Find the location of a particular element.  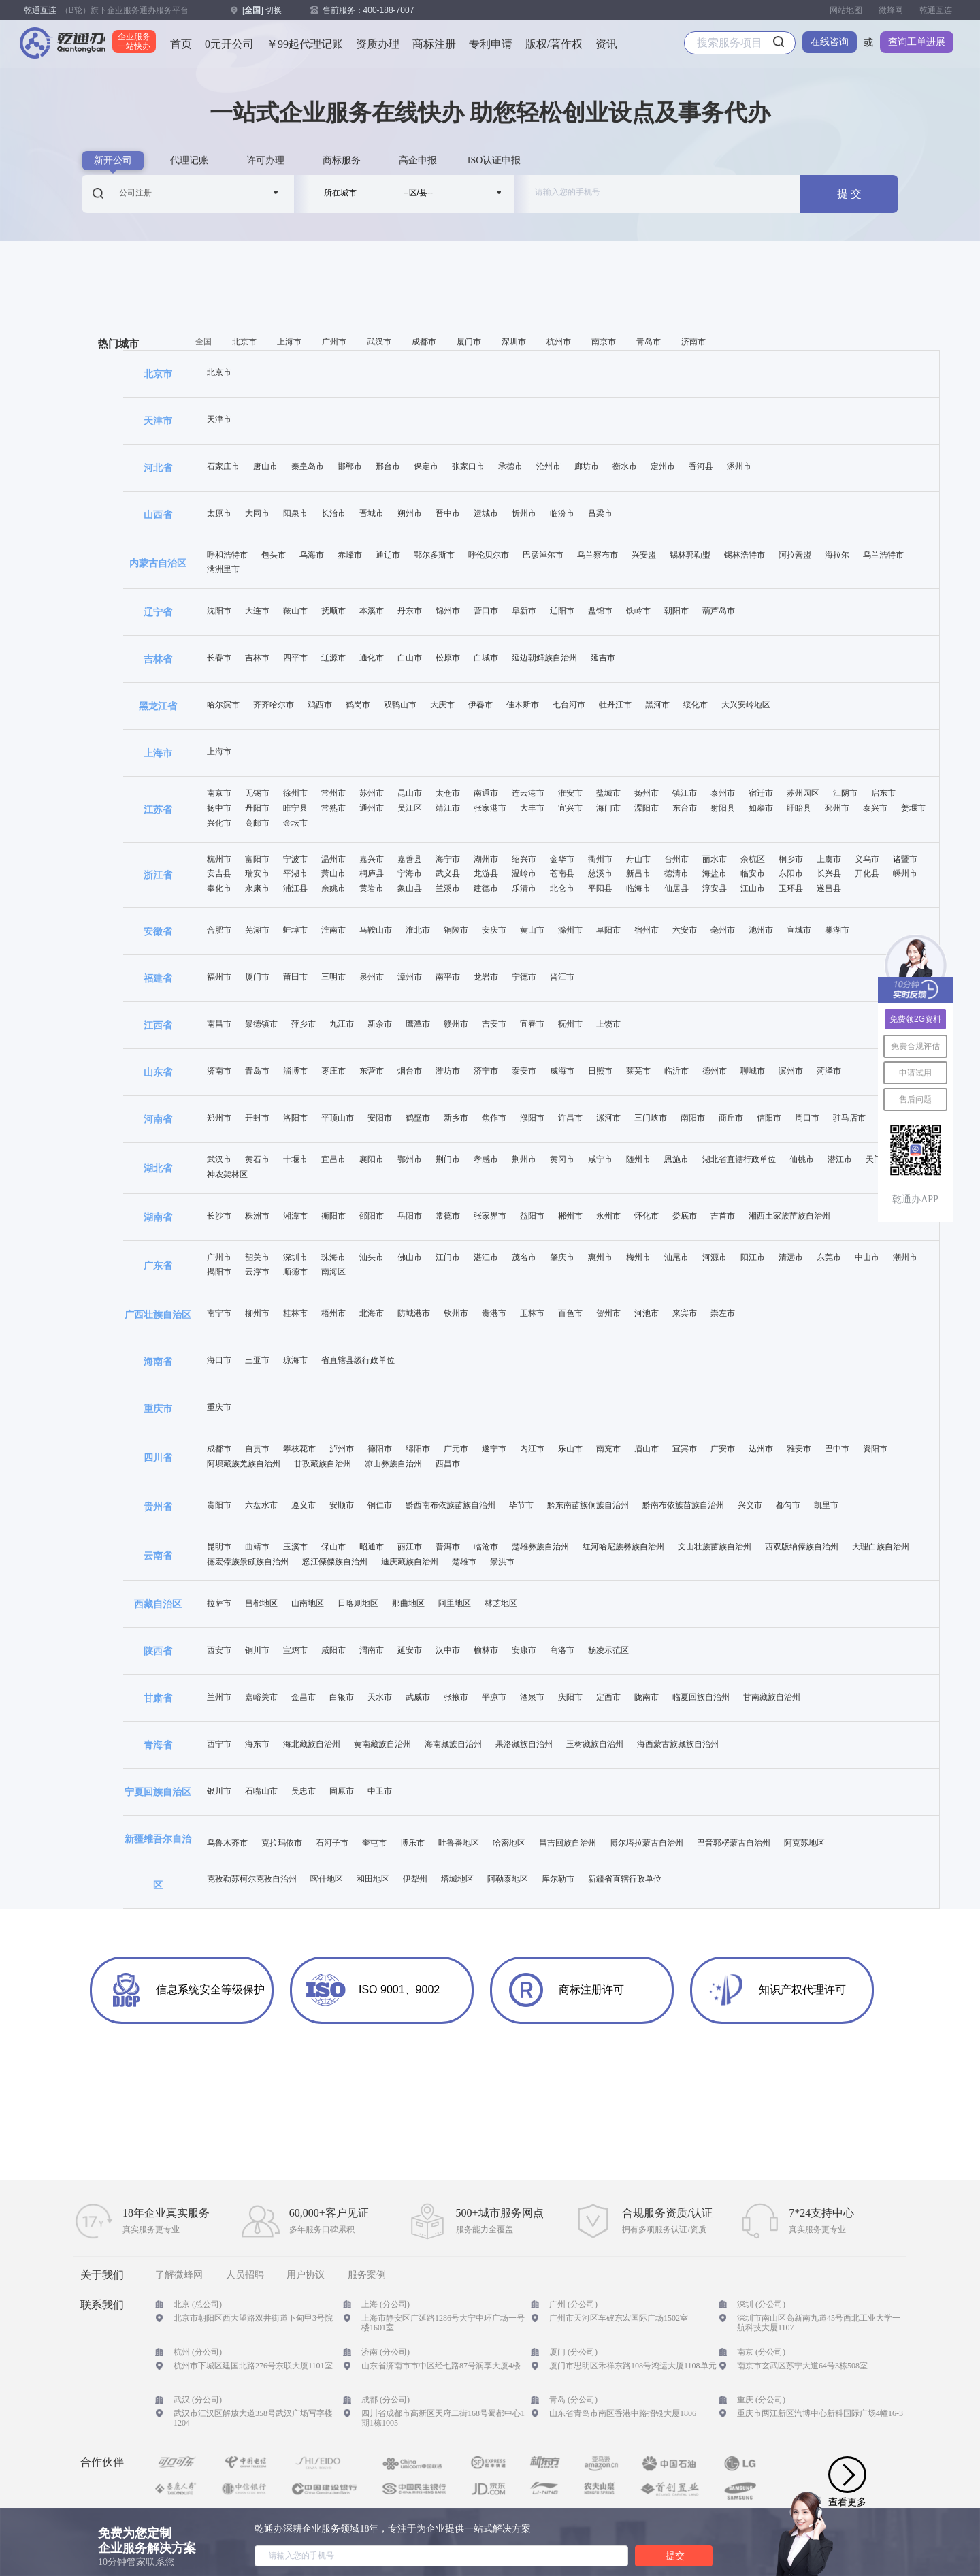

乐山市 is located at coordinates (570, 1449).